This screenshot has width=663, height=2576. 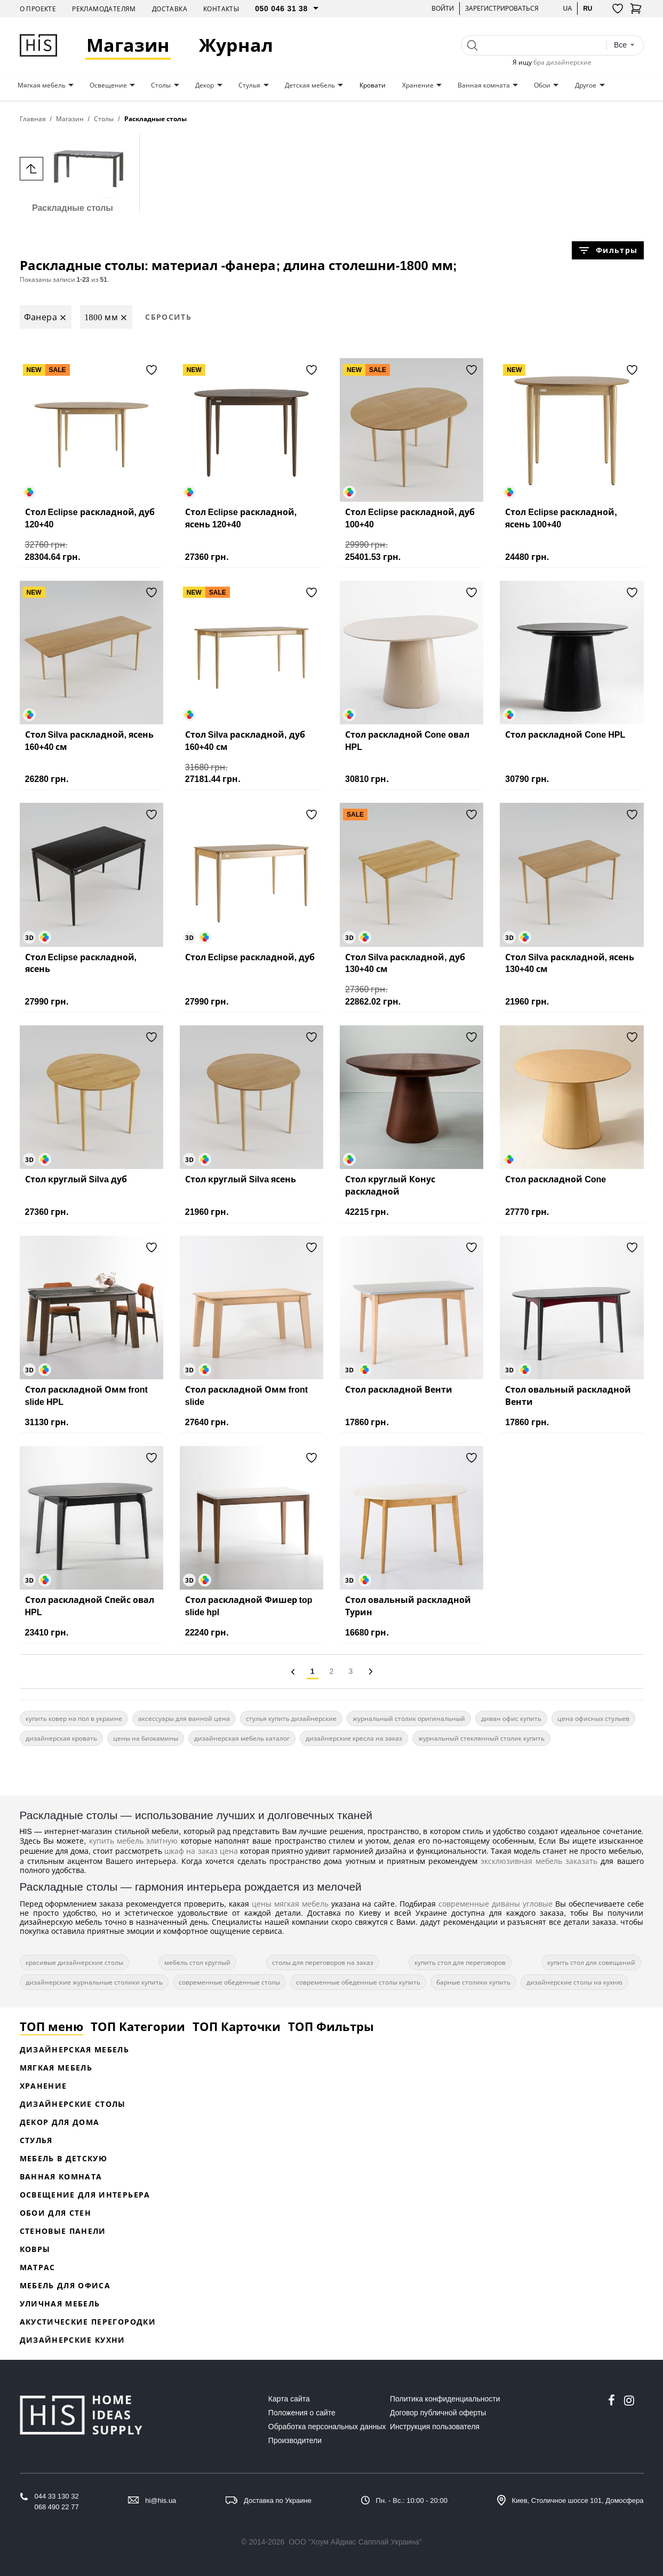 I want to click on Кровати, so click(x=373, y=85).